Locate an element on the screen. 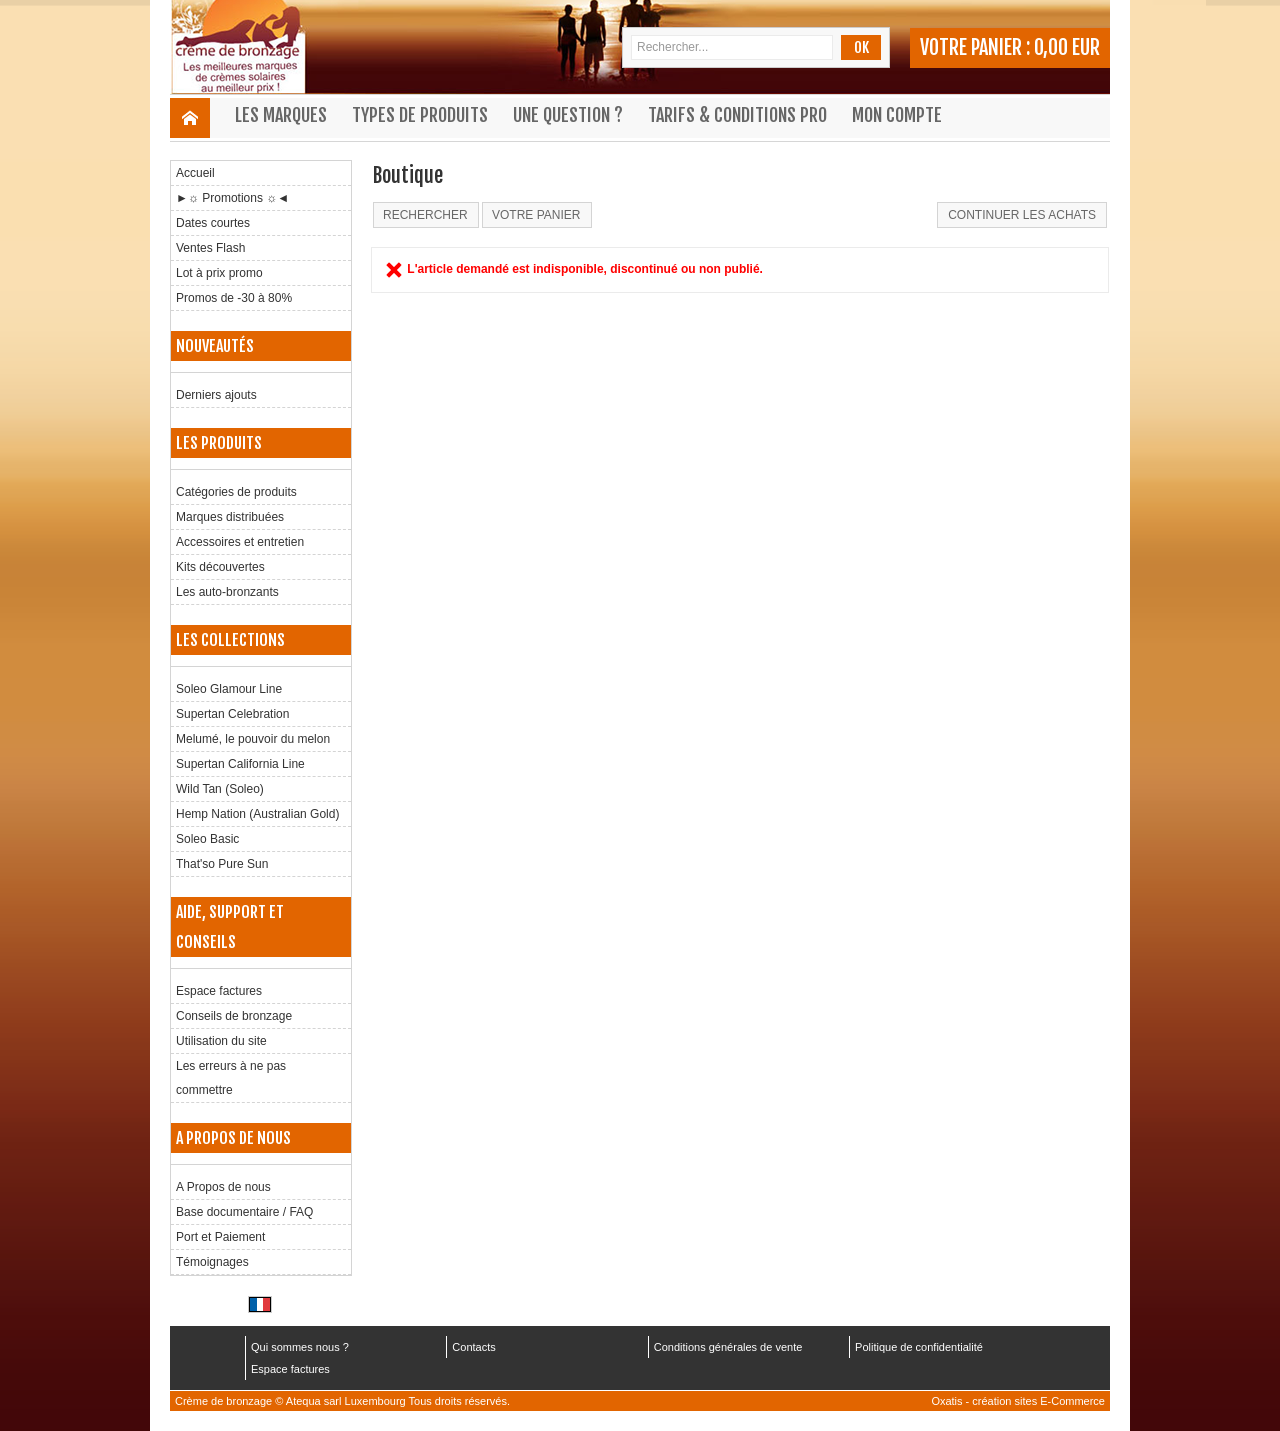  Lot à prix promo is located at coordinates (219, 273).